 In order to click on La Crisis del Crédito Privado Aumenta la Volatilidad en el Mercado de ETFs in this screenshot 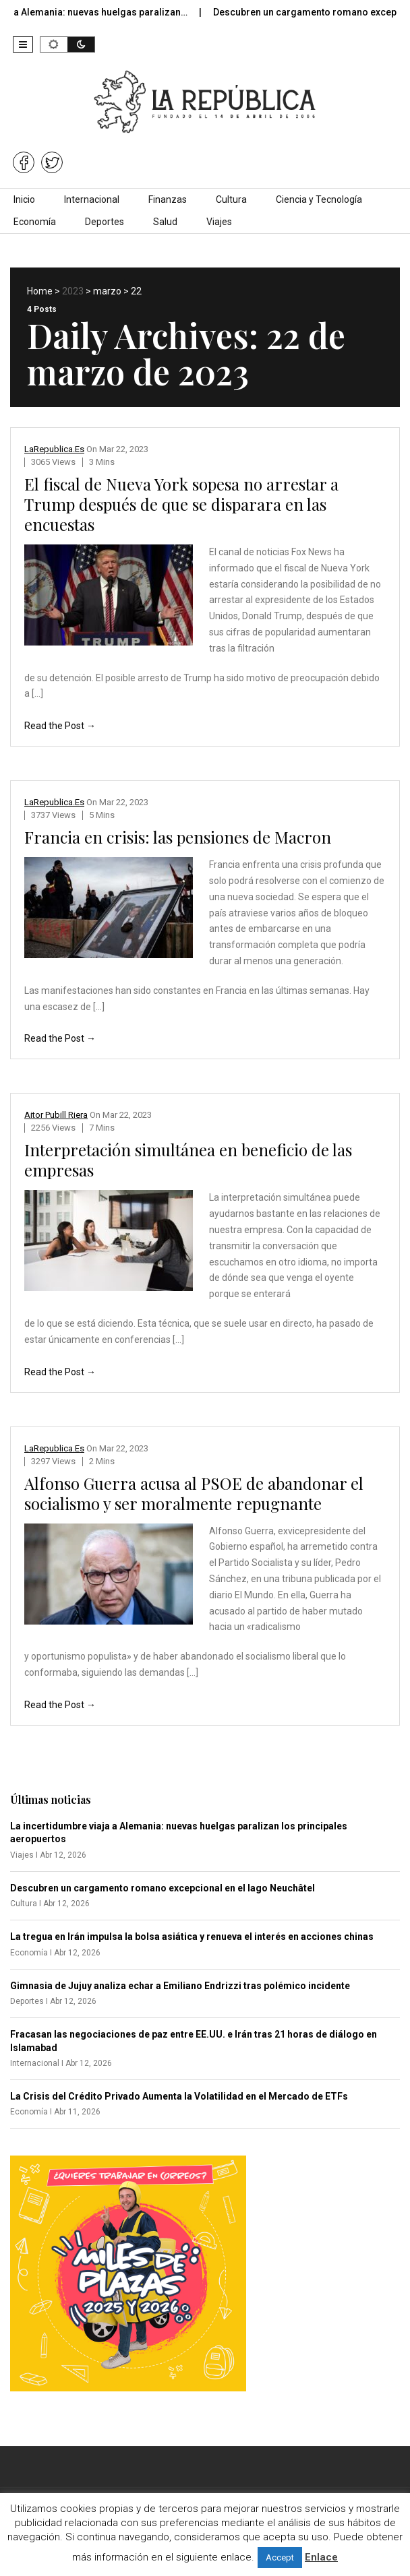, I will do `click(179, 2096)`.